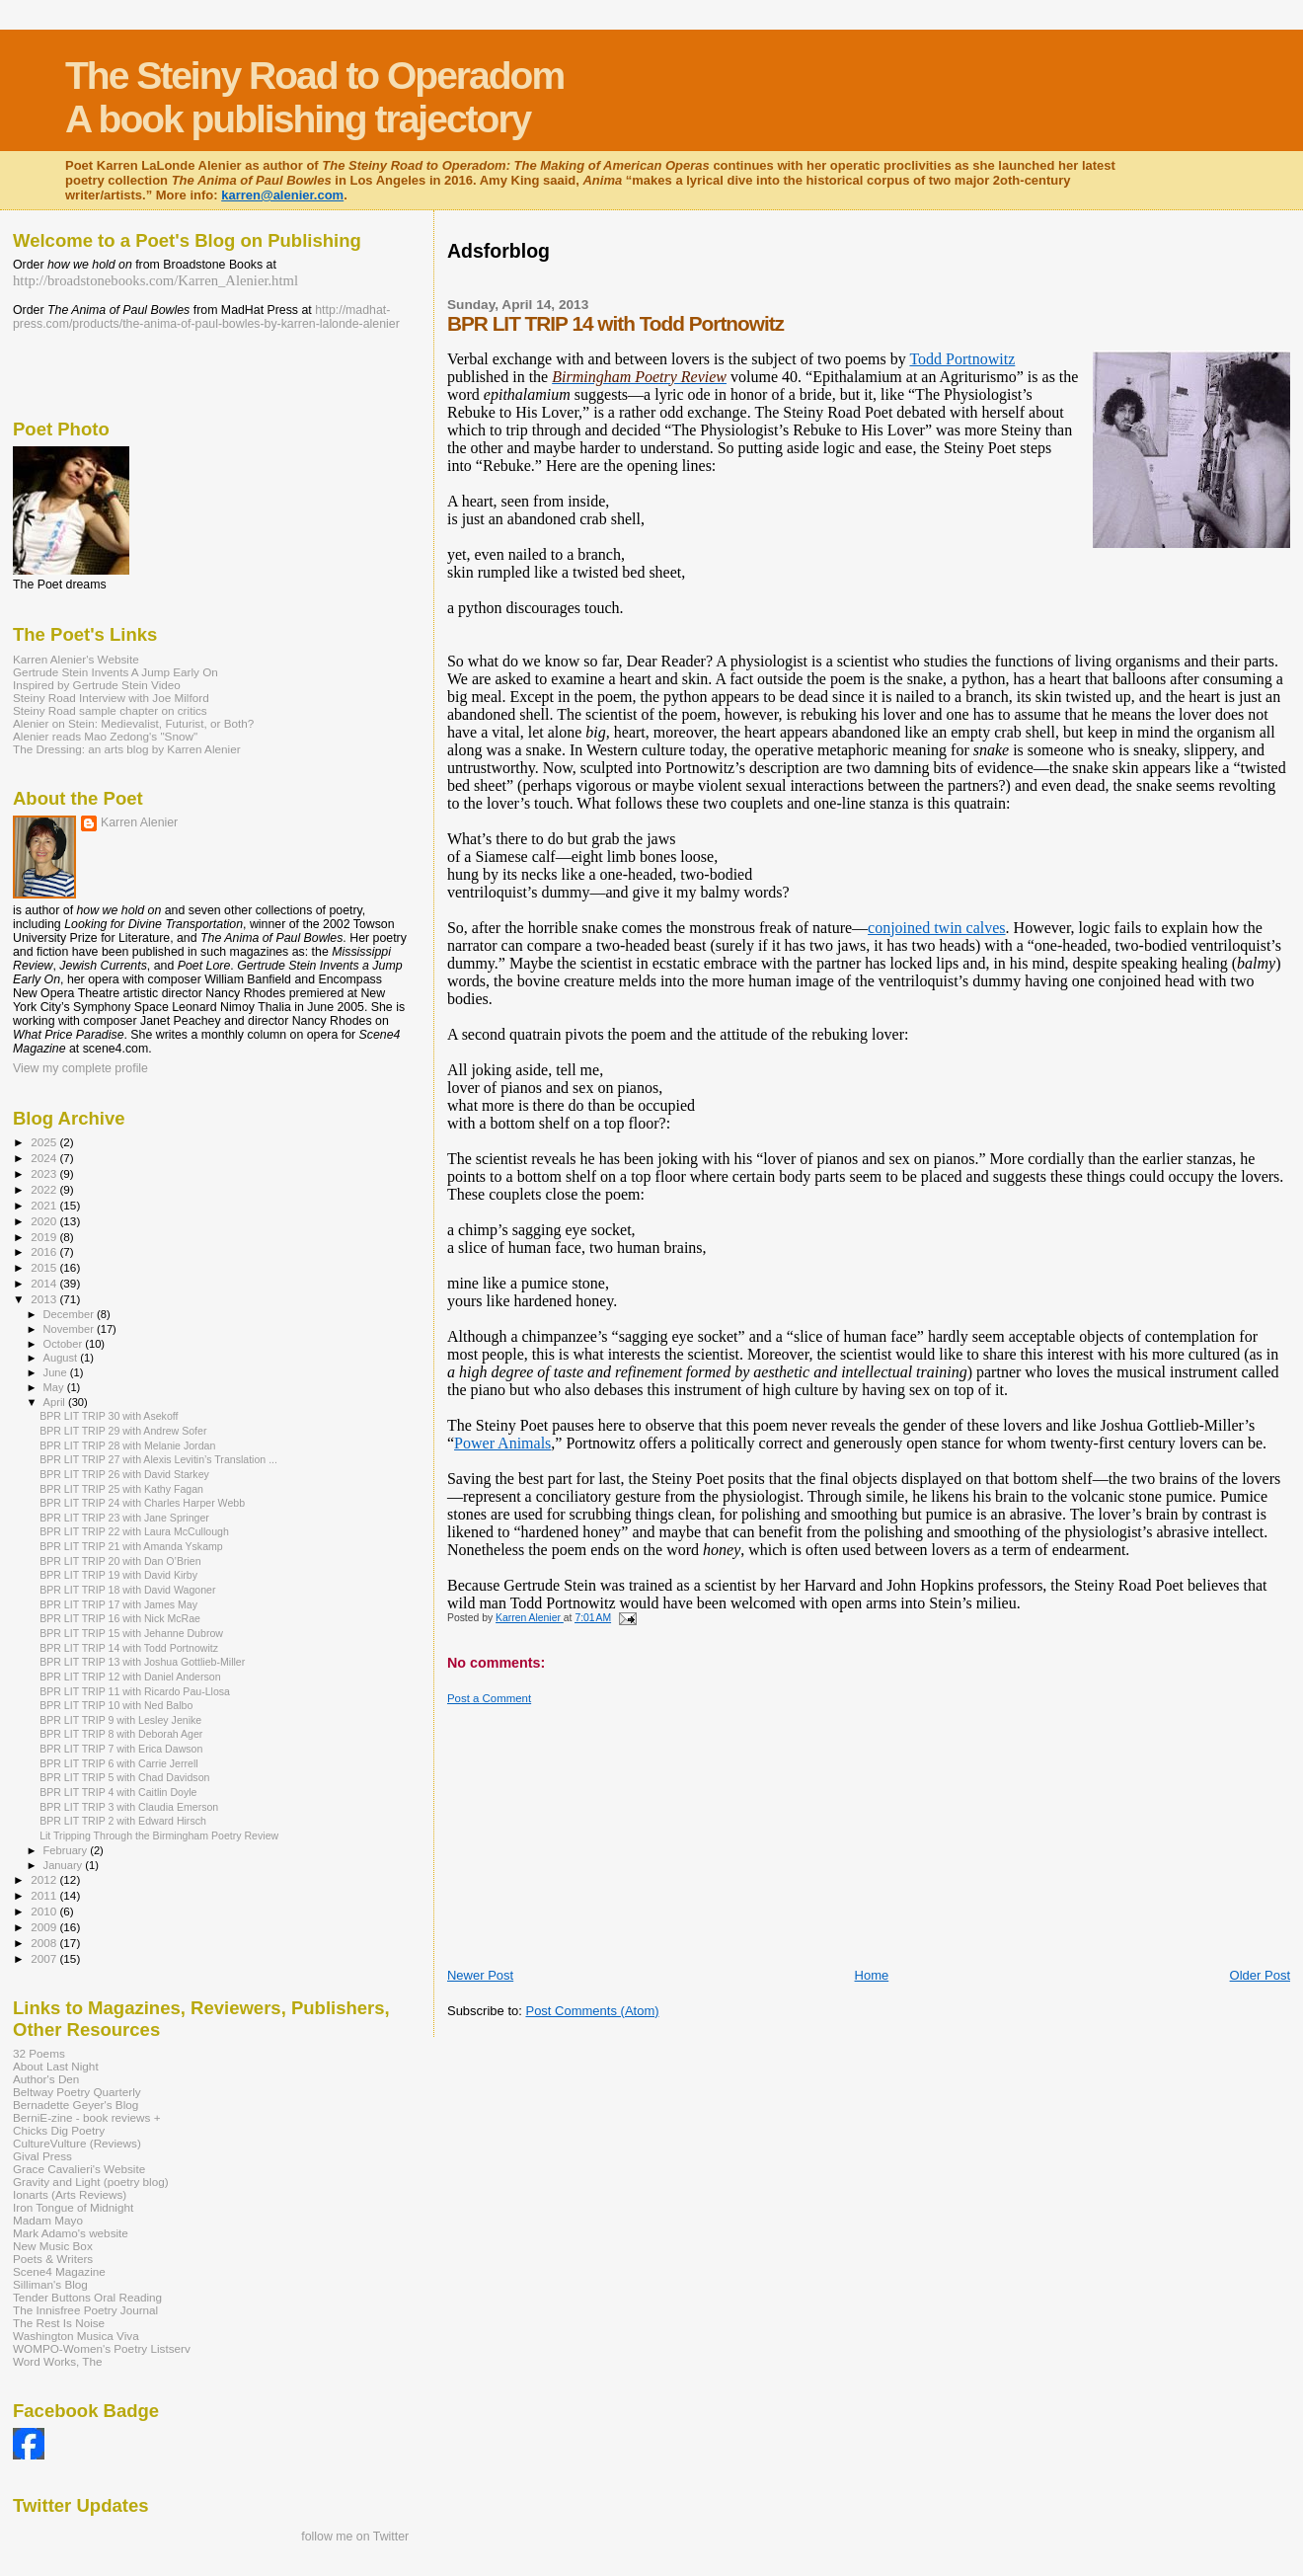 The image size is (1303, 2576). I want to click on BPR LIT TRIP 23 with Jane Springer, so click(124, 1517).